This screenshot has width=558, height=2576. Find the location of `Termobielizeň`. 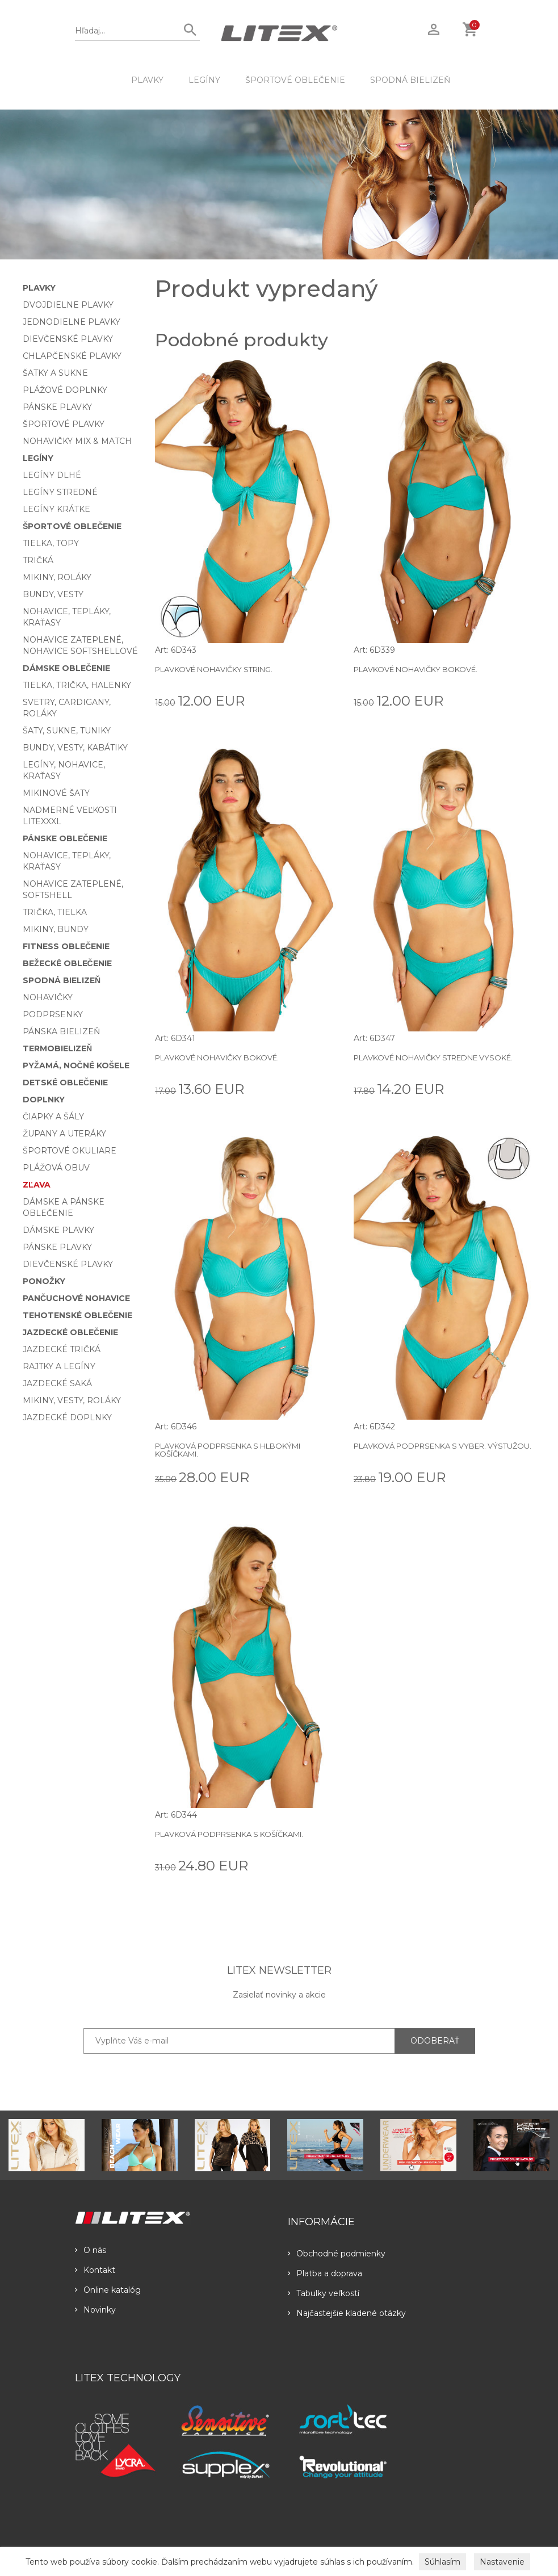

Termobielizeň is located at coordinates (57, 1048).